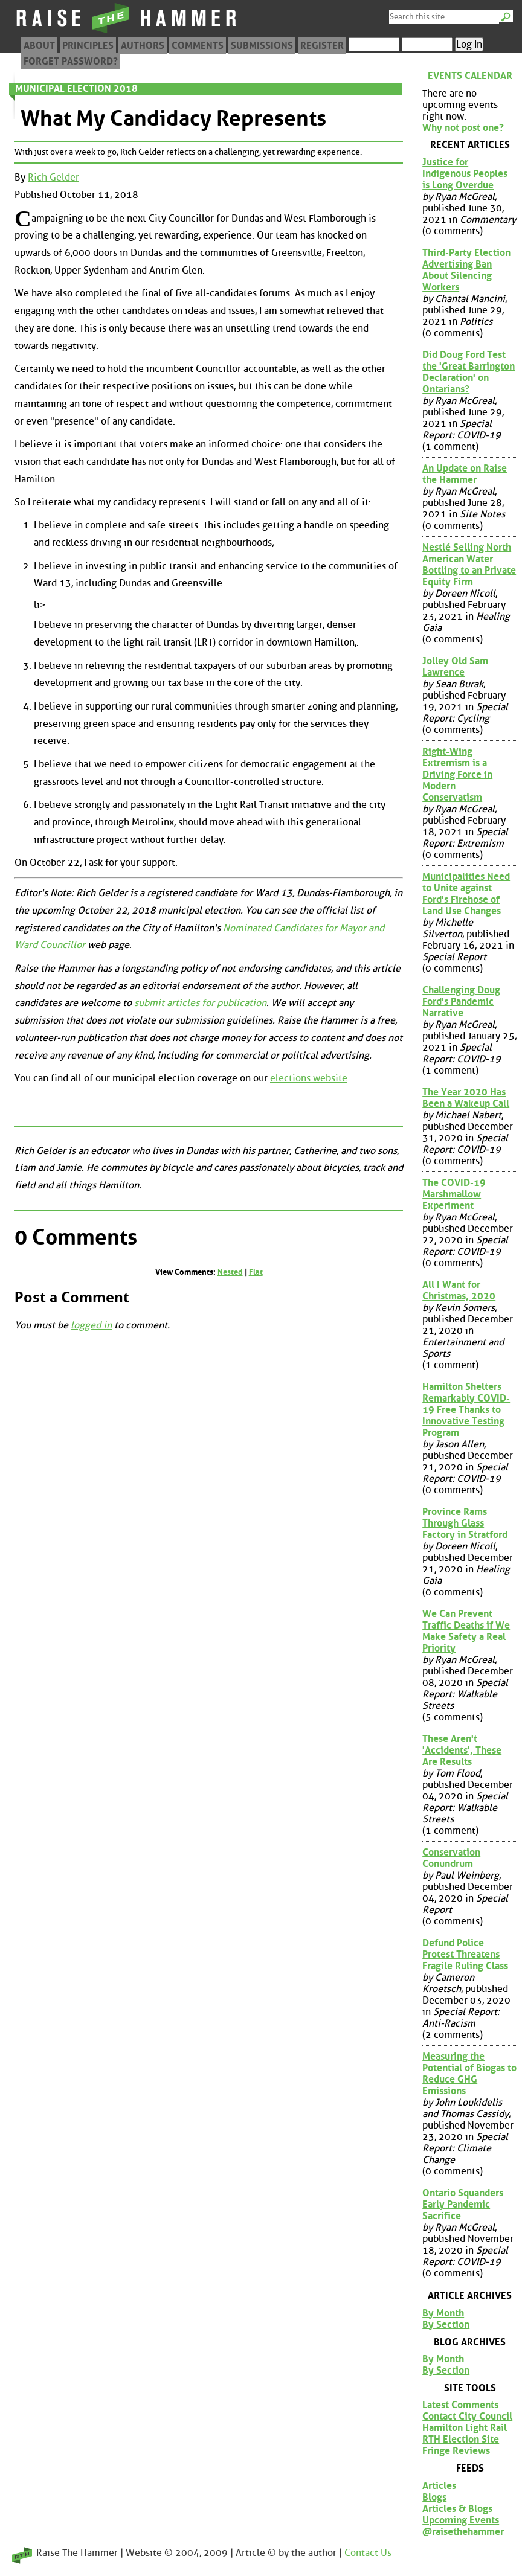 The height and width of the screenshot is (2576, 522). What do you see at coordinates (91, 1325) in the screenshot?
I see `logged in` at bounding box center [91, 1325].